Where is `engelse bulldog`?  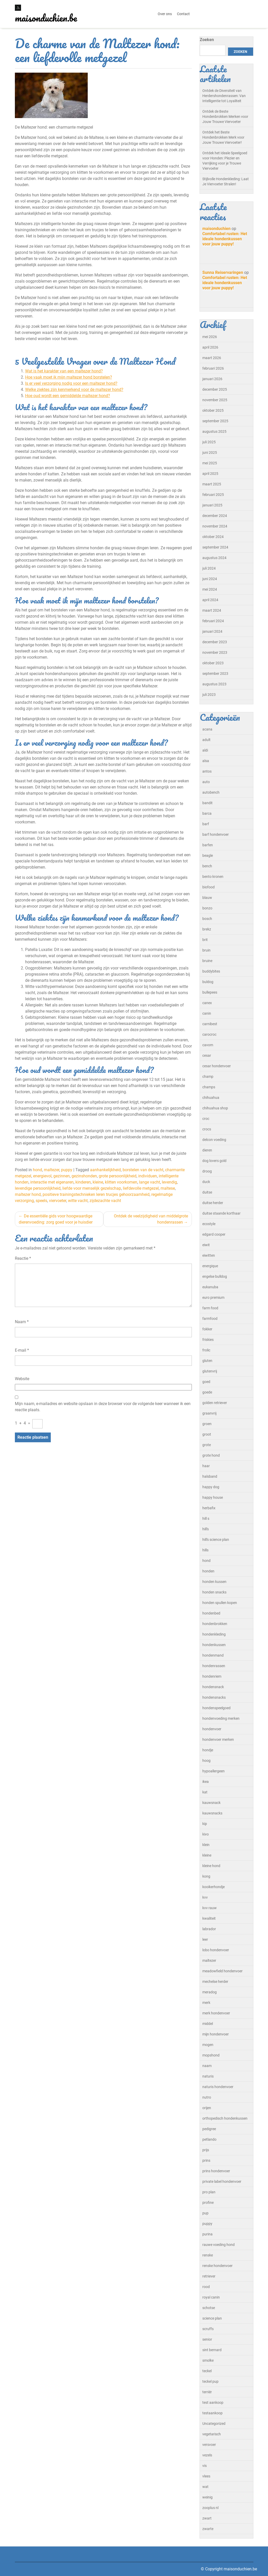
engelse bulldog is located at coordinates (214, 1276).